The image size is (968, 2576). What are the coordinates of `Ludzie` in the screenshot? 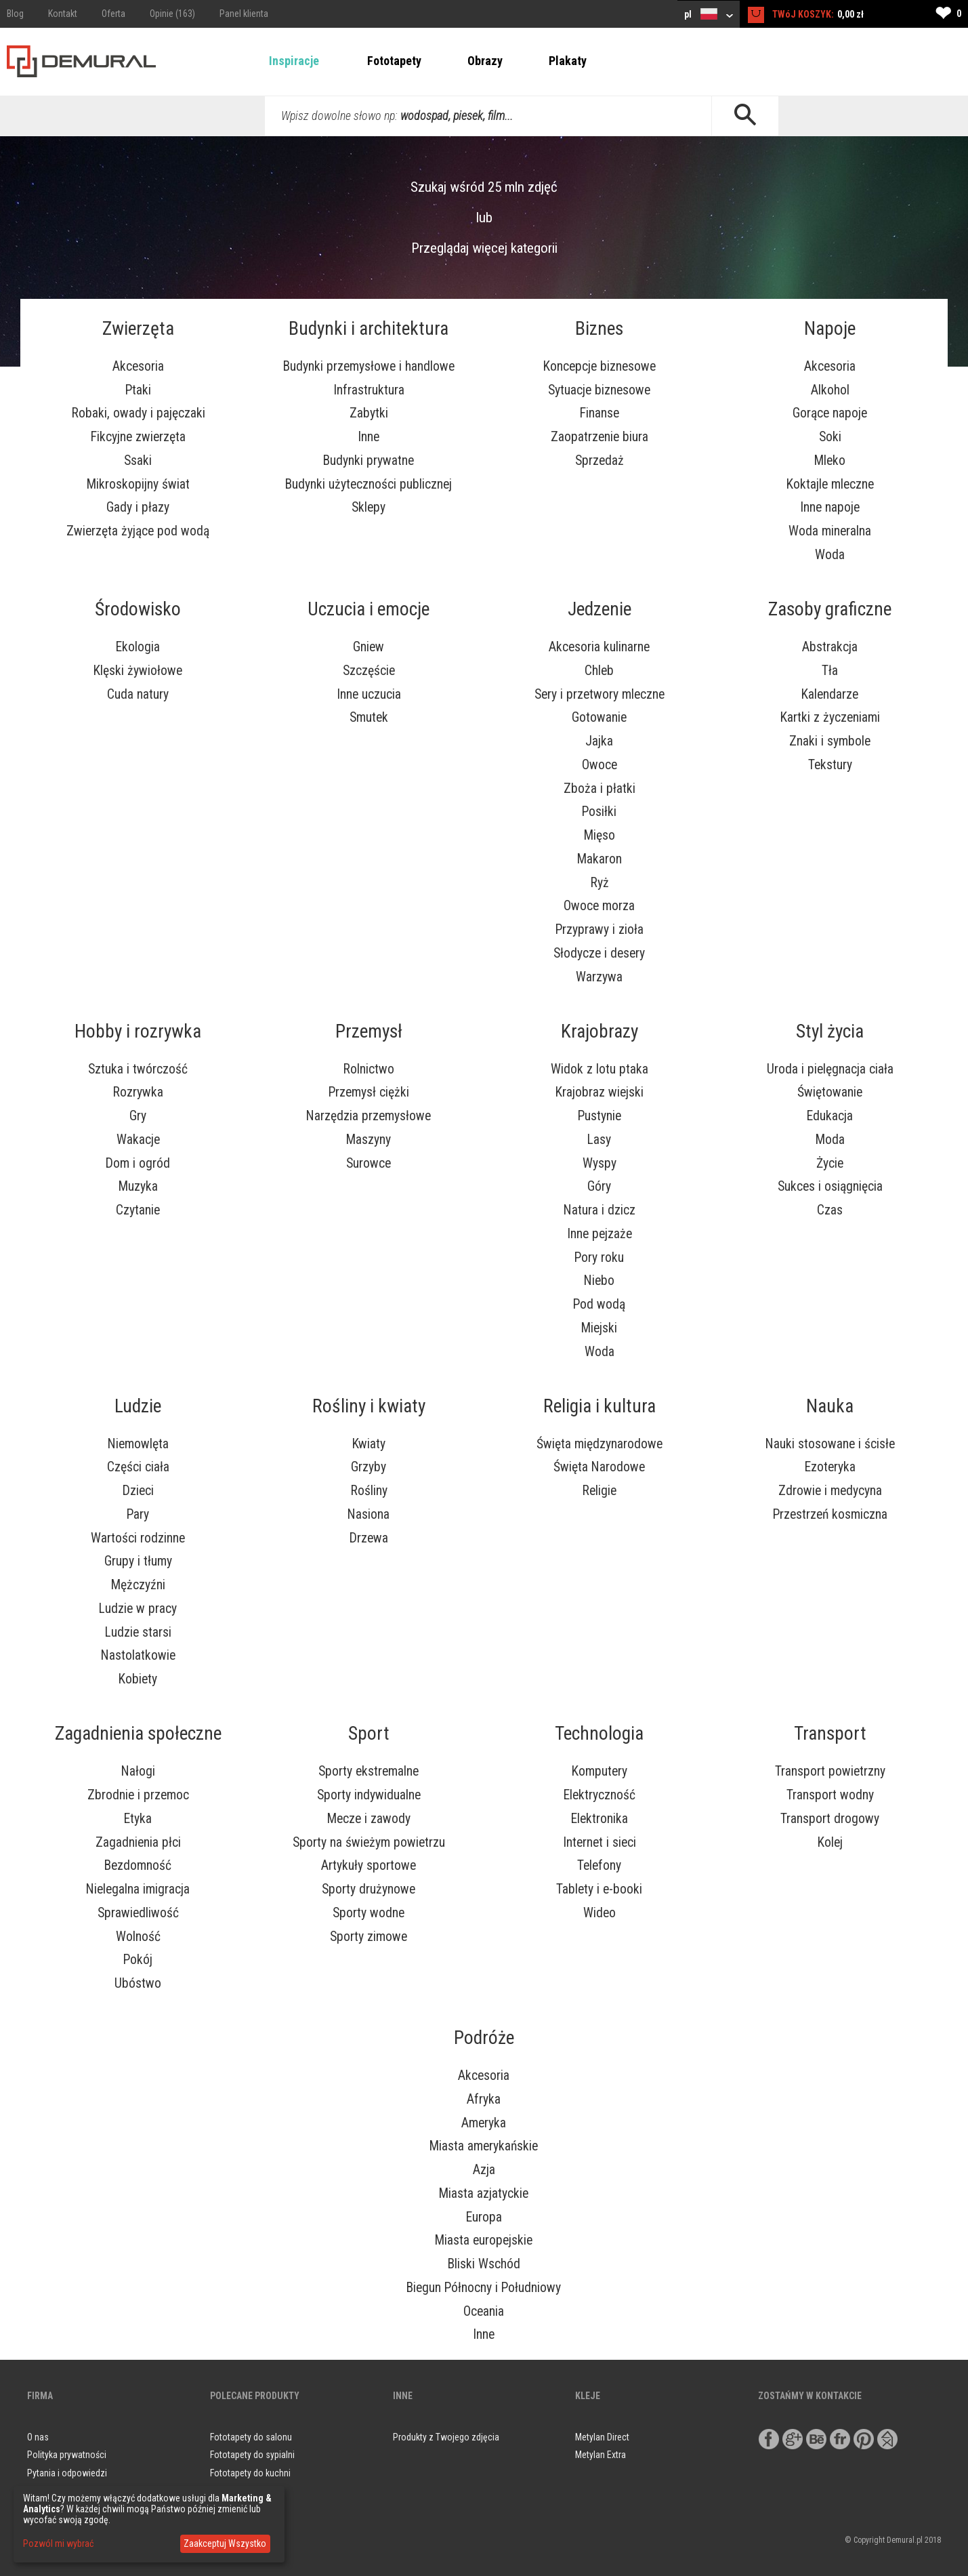 It's located at (137, 1406).